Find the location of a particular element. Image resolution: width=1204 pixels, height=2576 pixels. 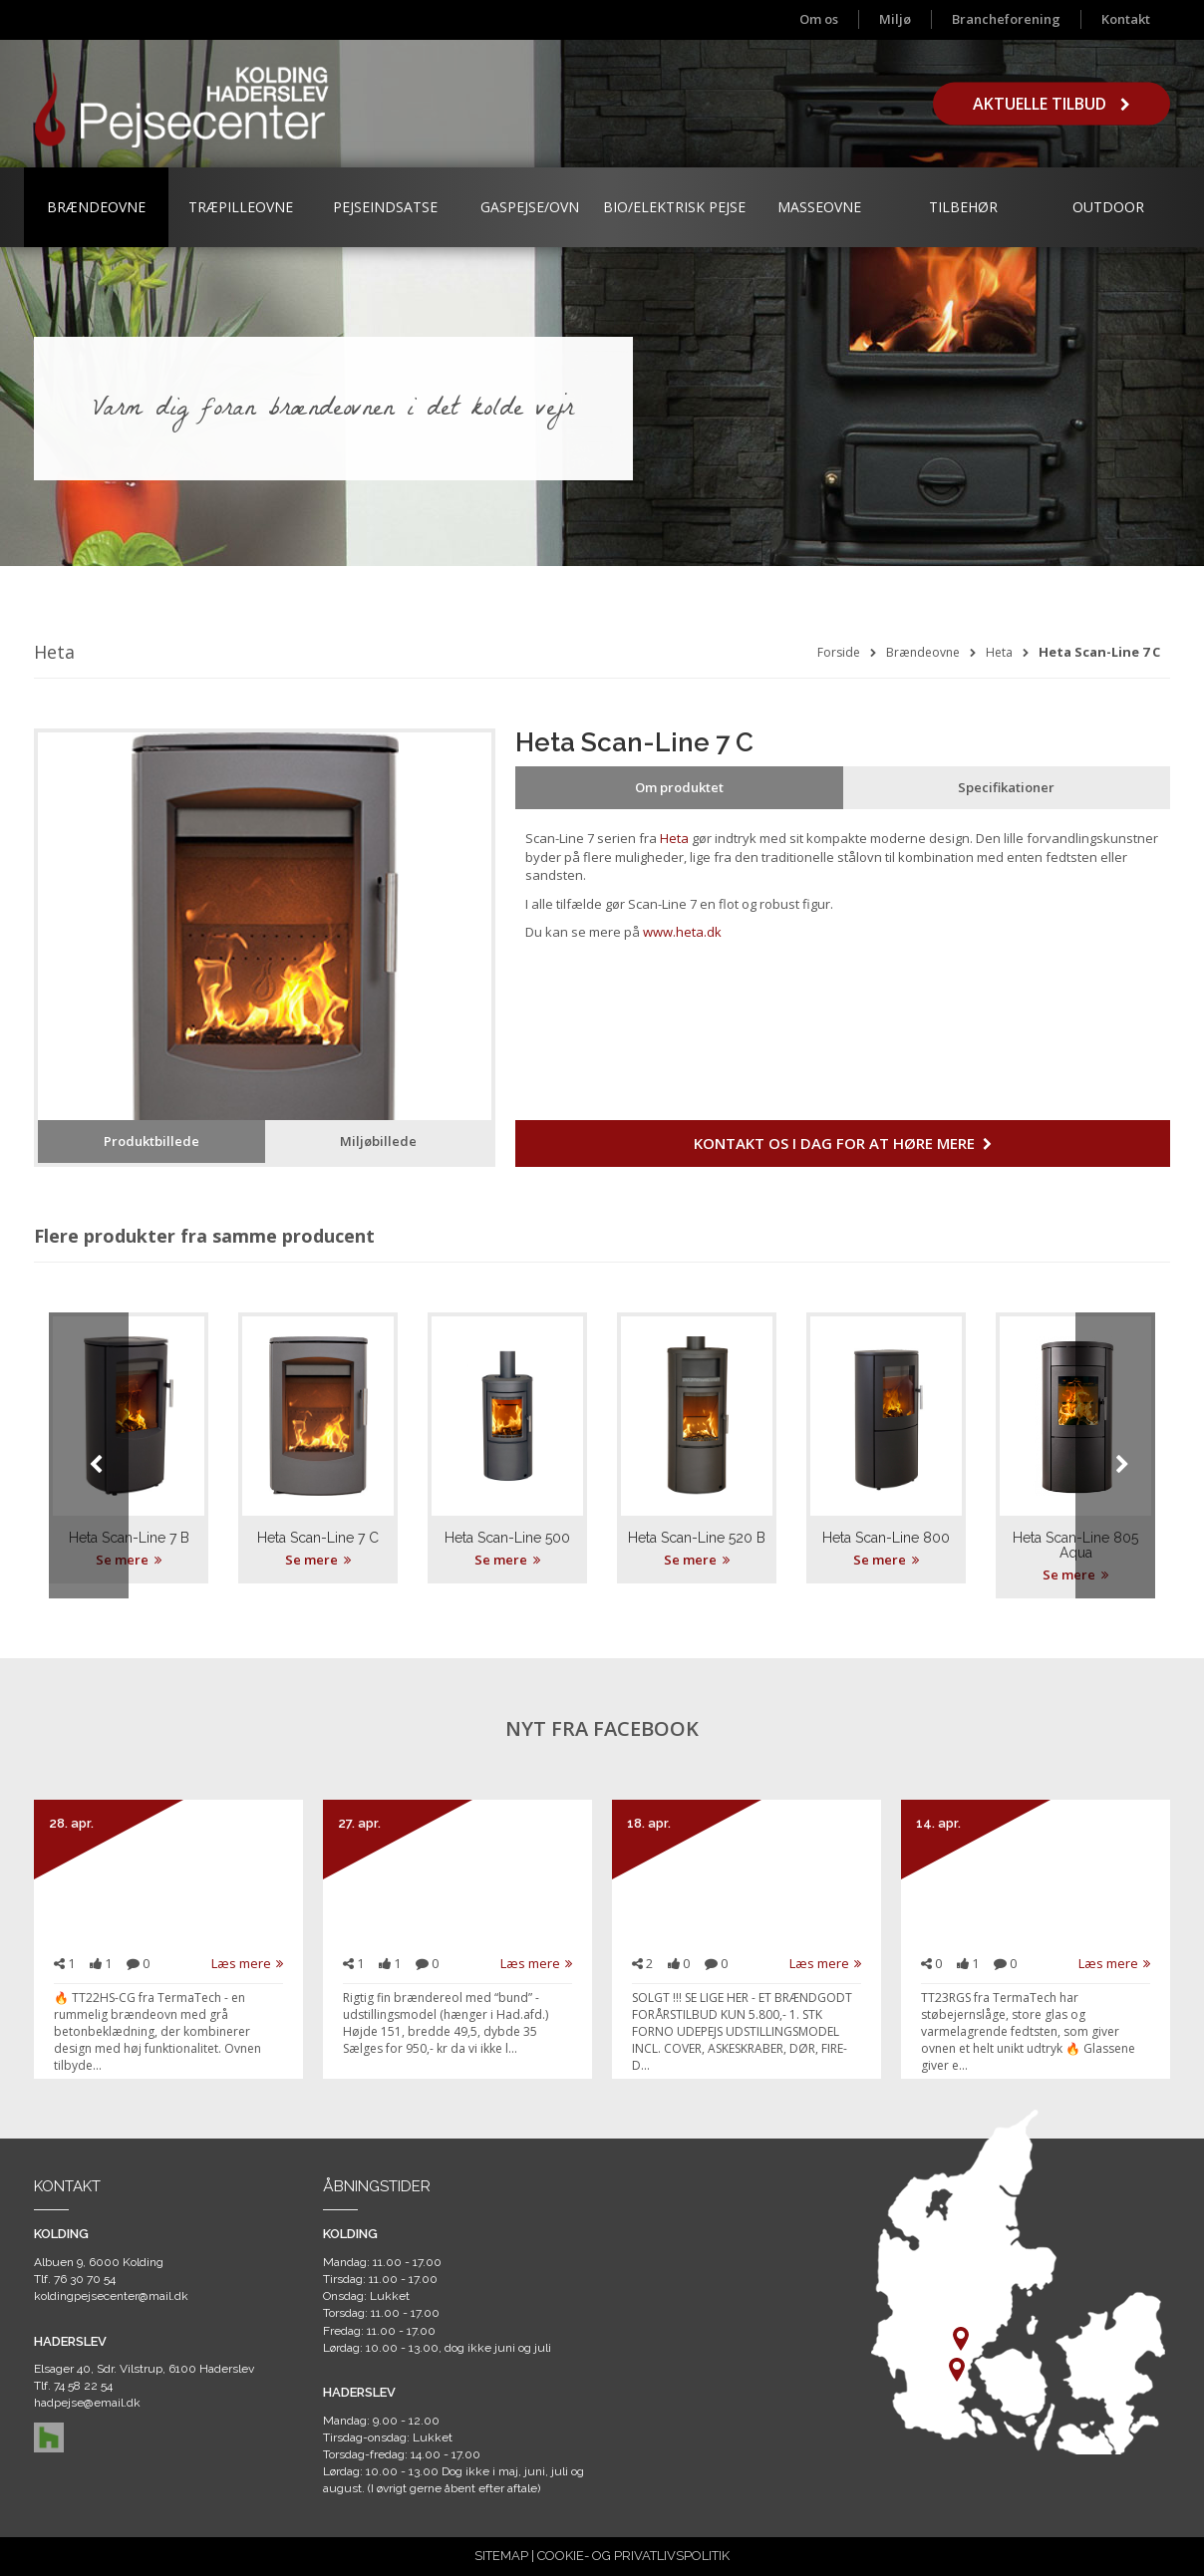

76 30 70 54 is located at coordinates (85, 2279).